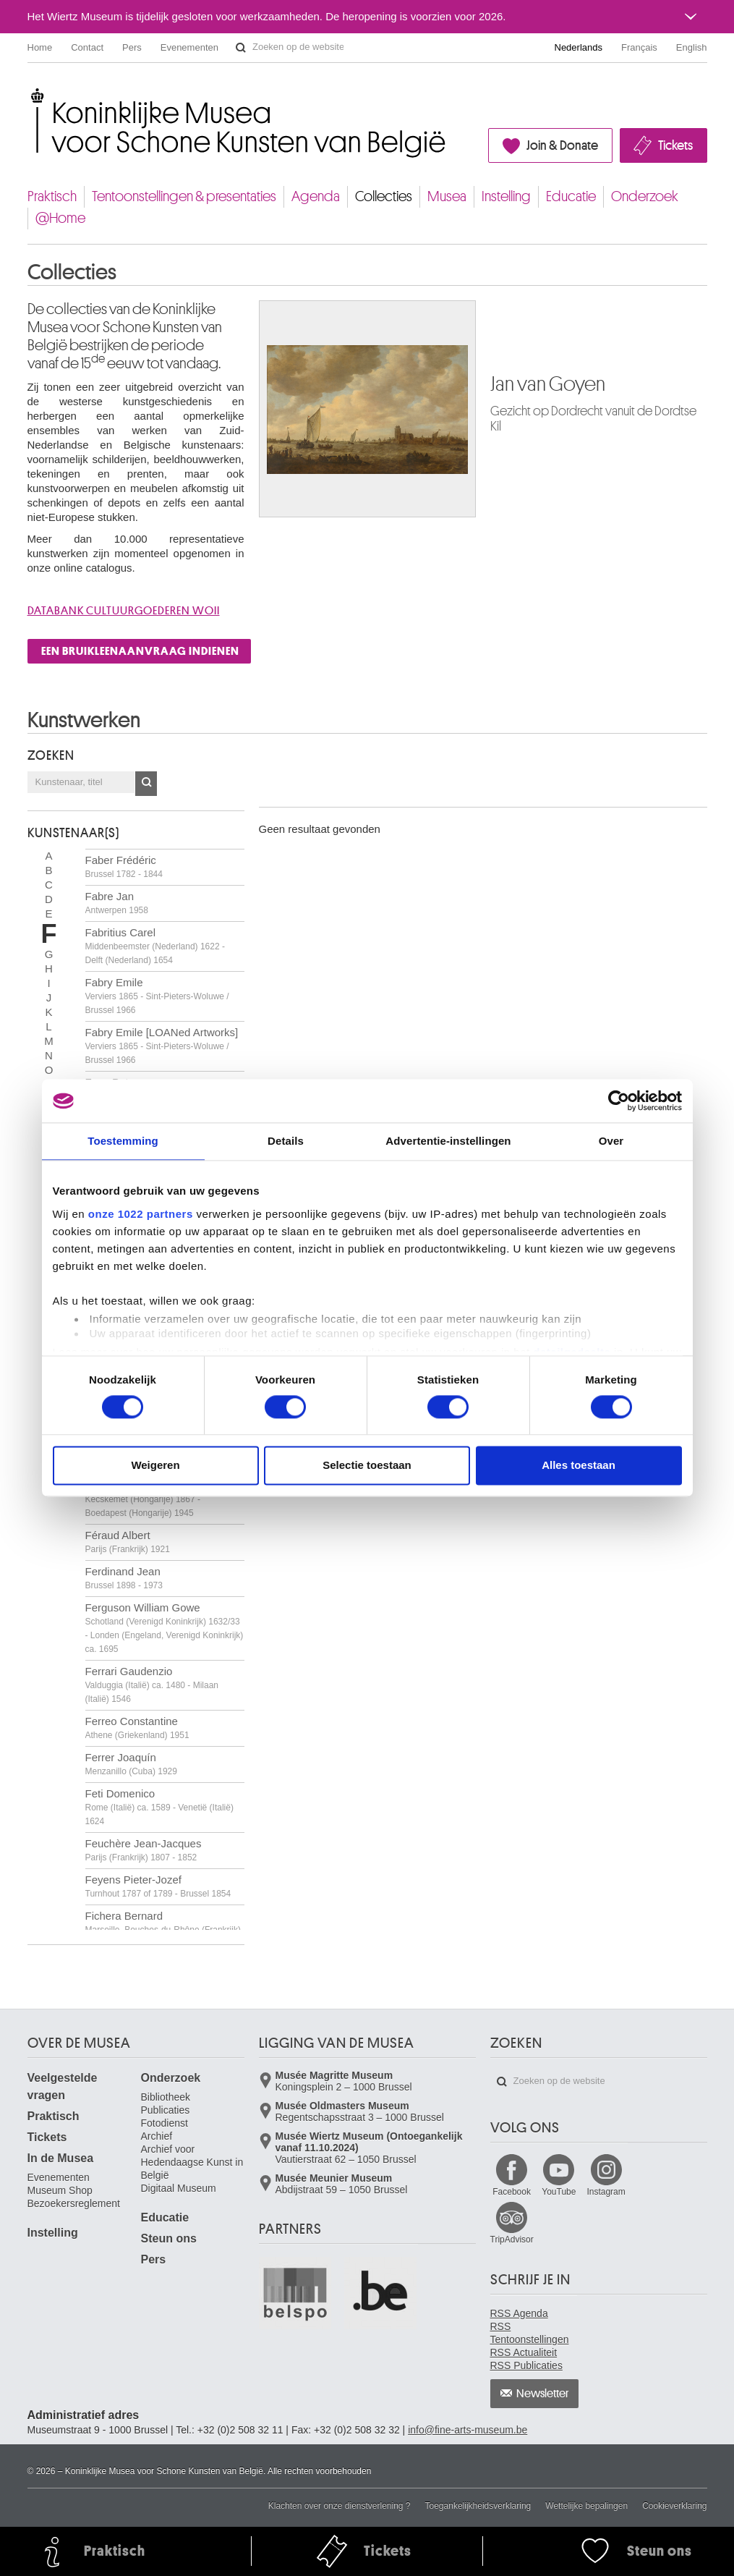 This screenshot has width=734, height=2576. I want to click on Archief voor Hedendaagse Kunst in België, so click(192, 2162).